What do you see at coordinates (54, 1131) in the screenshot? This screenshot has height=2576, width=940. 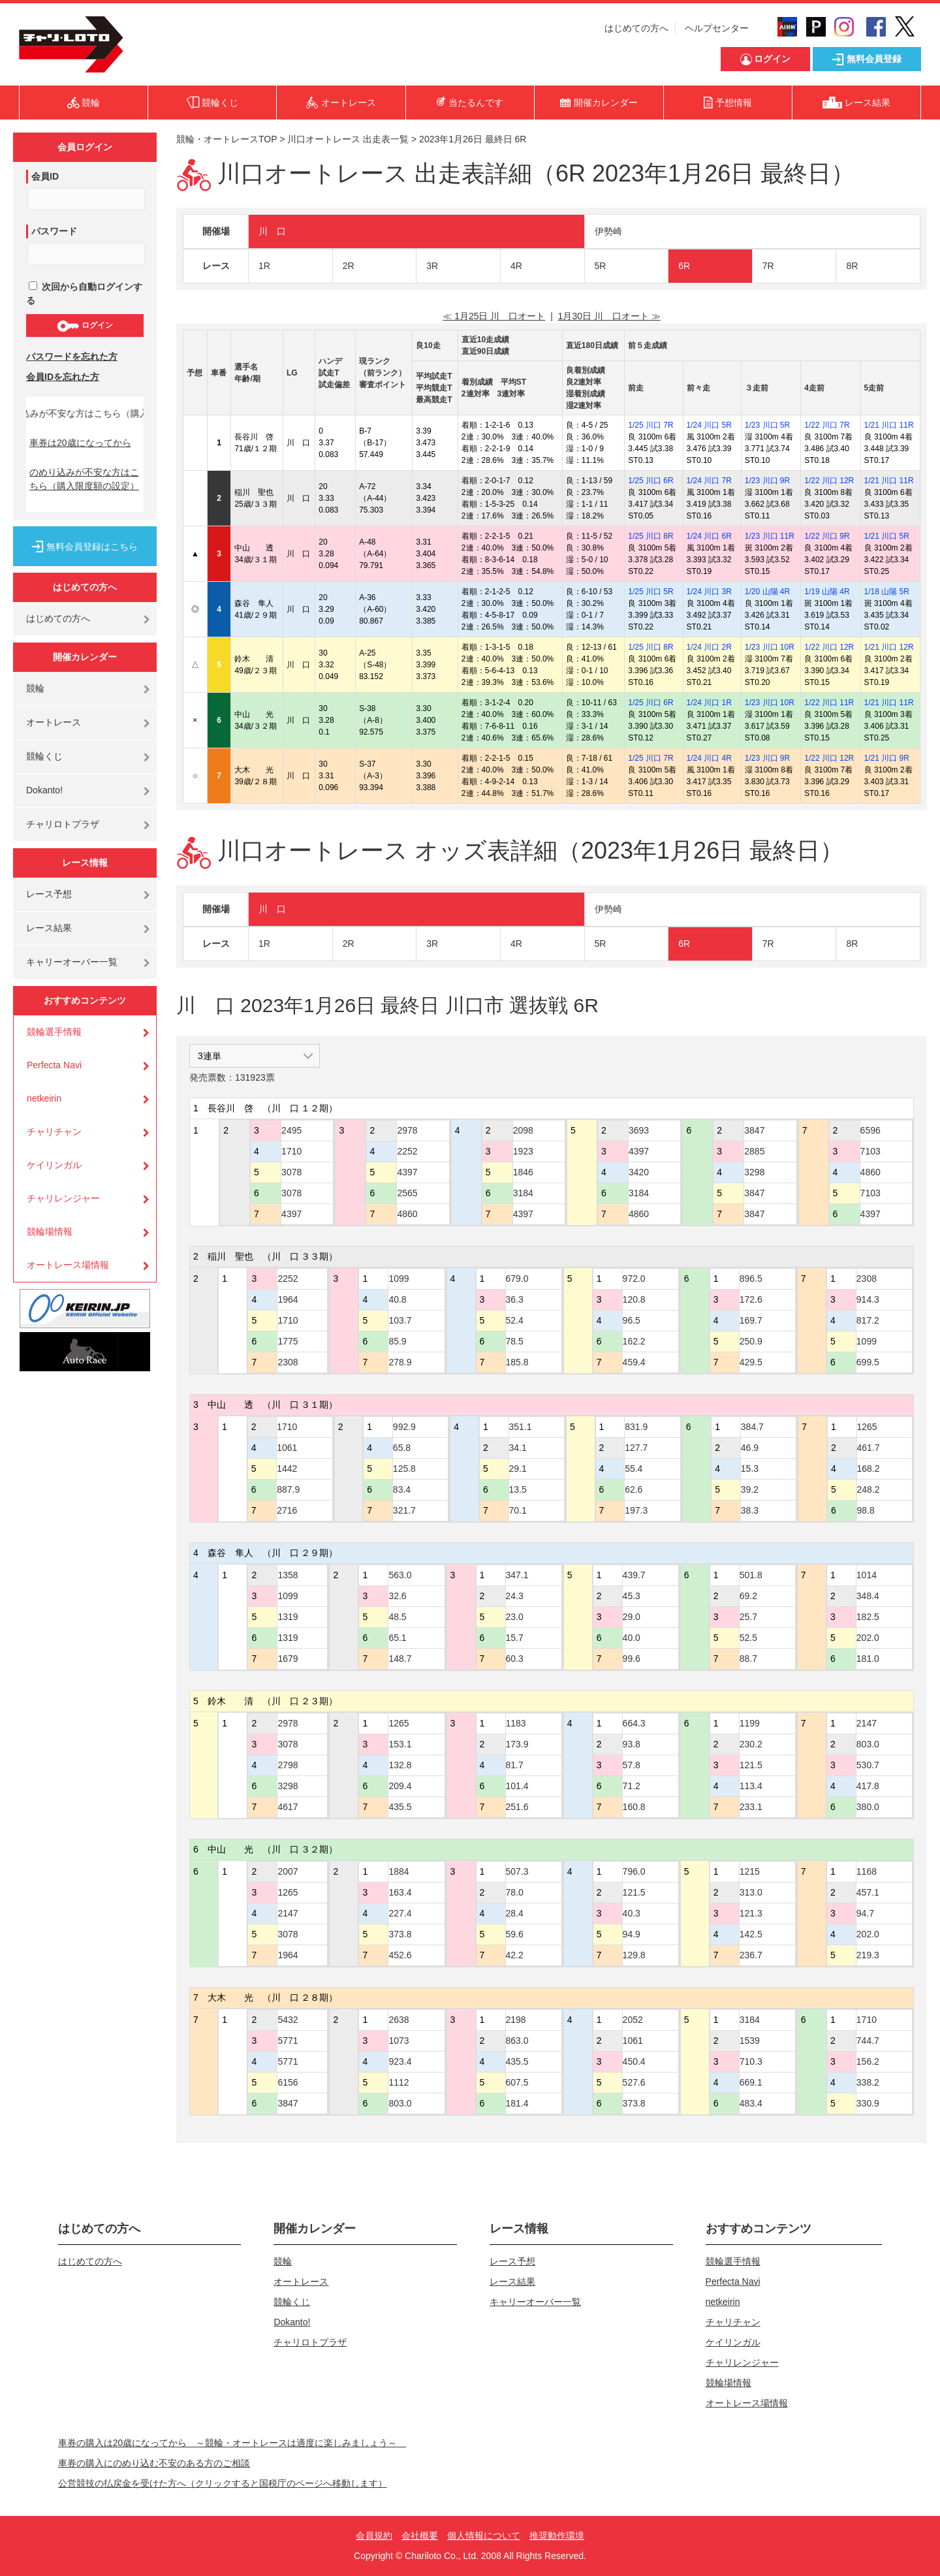 I see `チャリチャン` at bounding box center [54, 1131].